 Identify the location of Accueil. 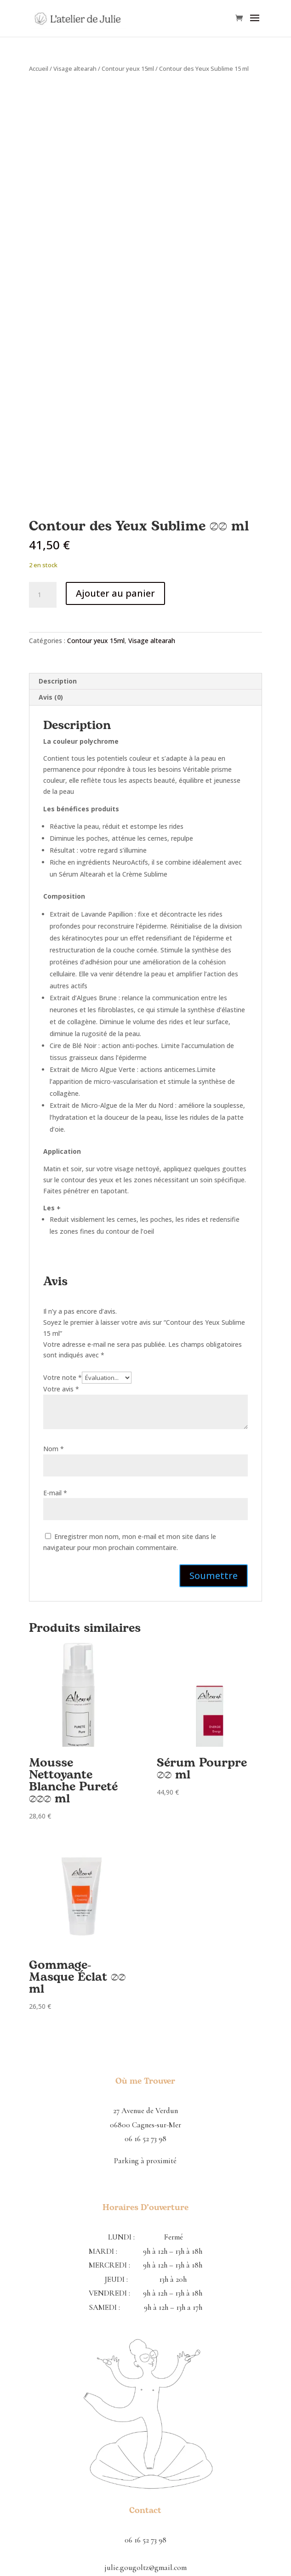
(38, 68).